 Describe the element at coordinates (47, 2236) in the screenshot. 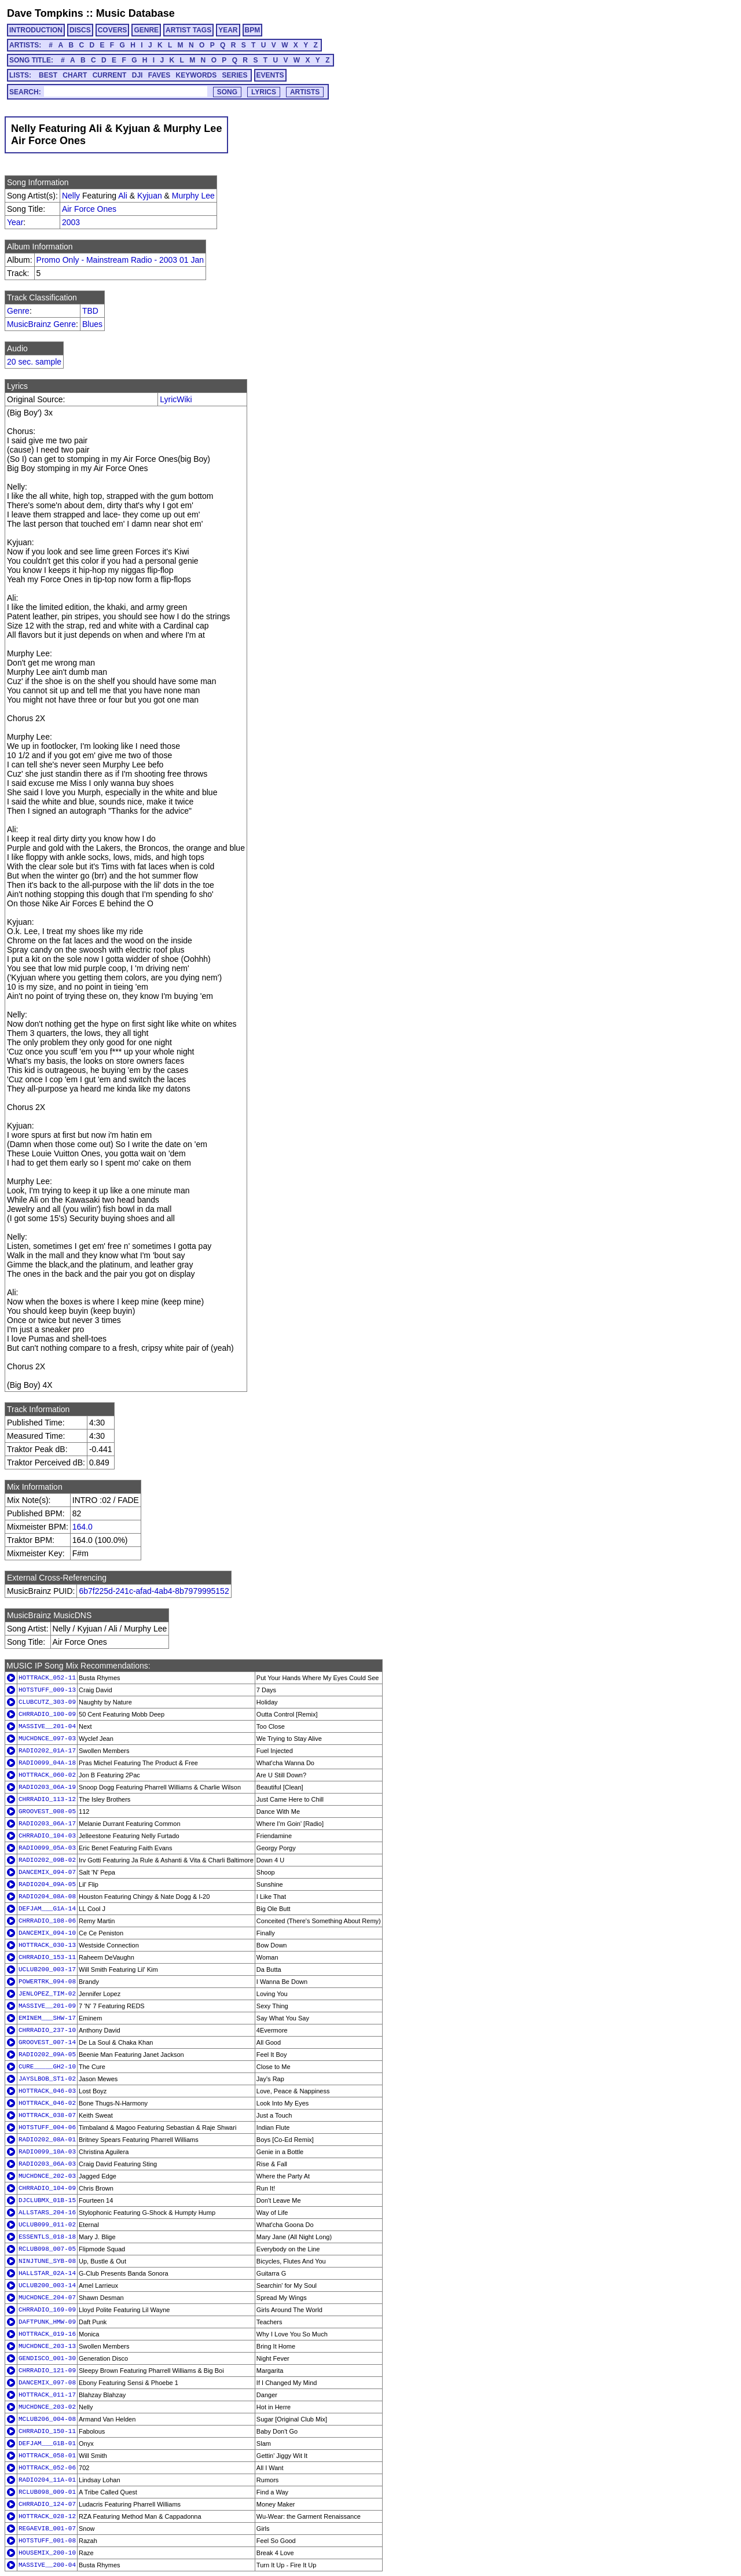

I see `ESSENTLS_018-18` at that location.